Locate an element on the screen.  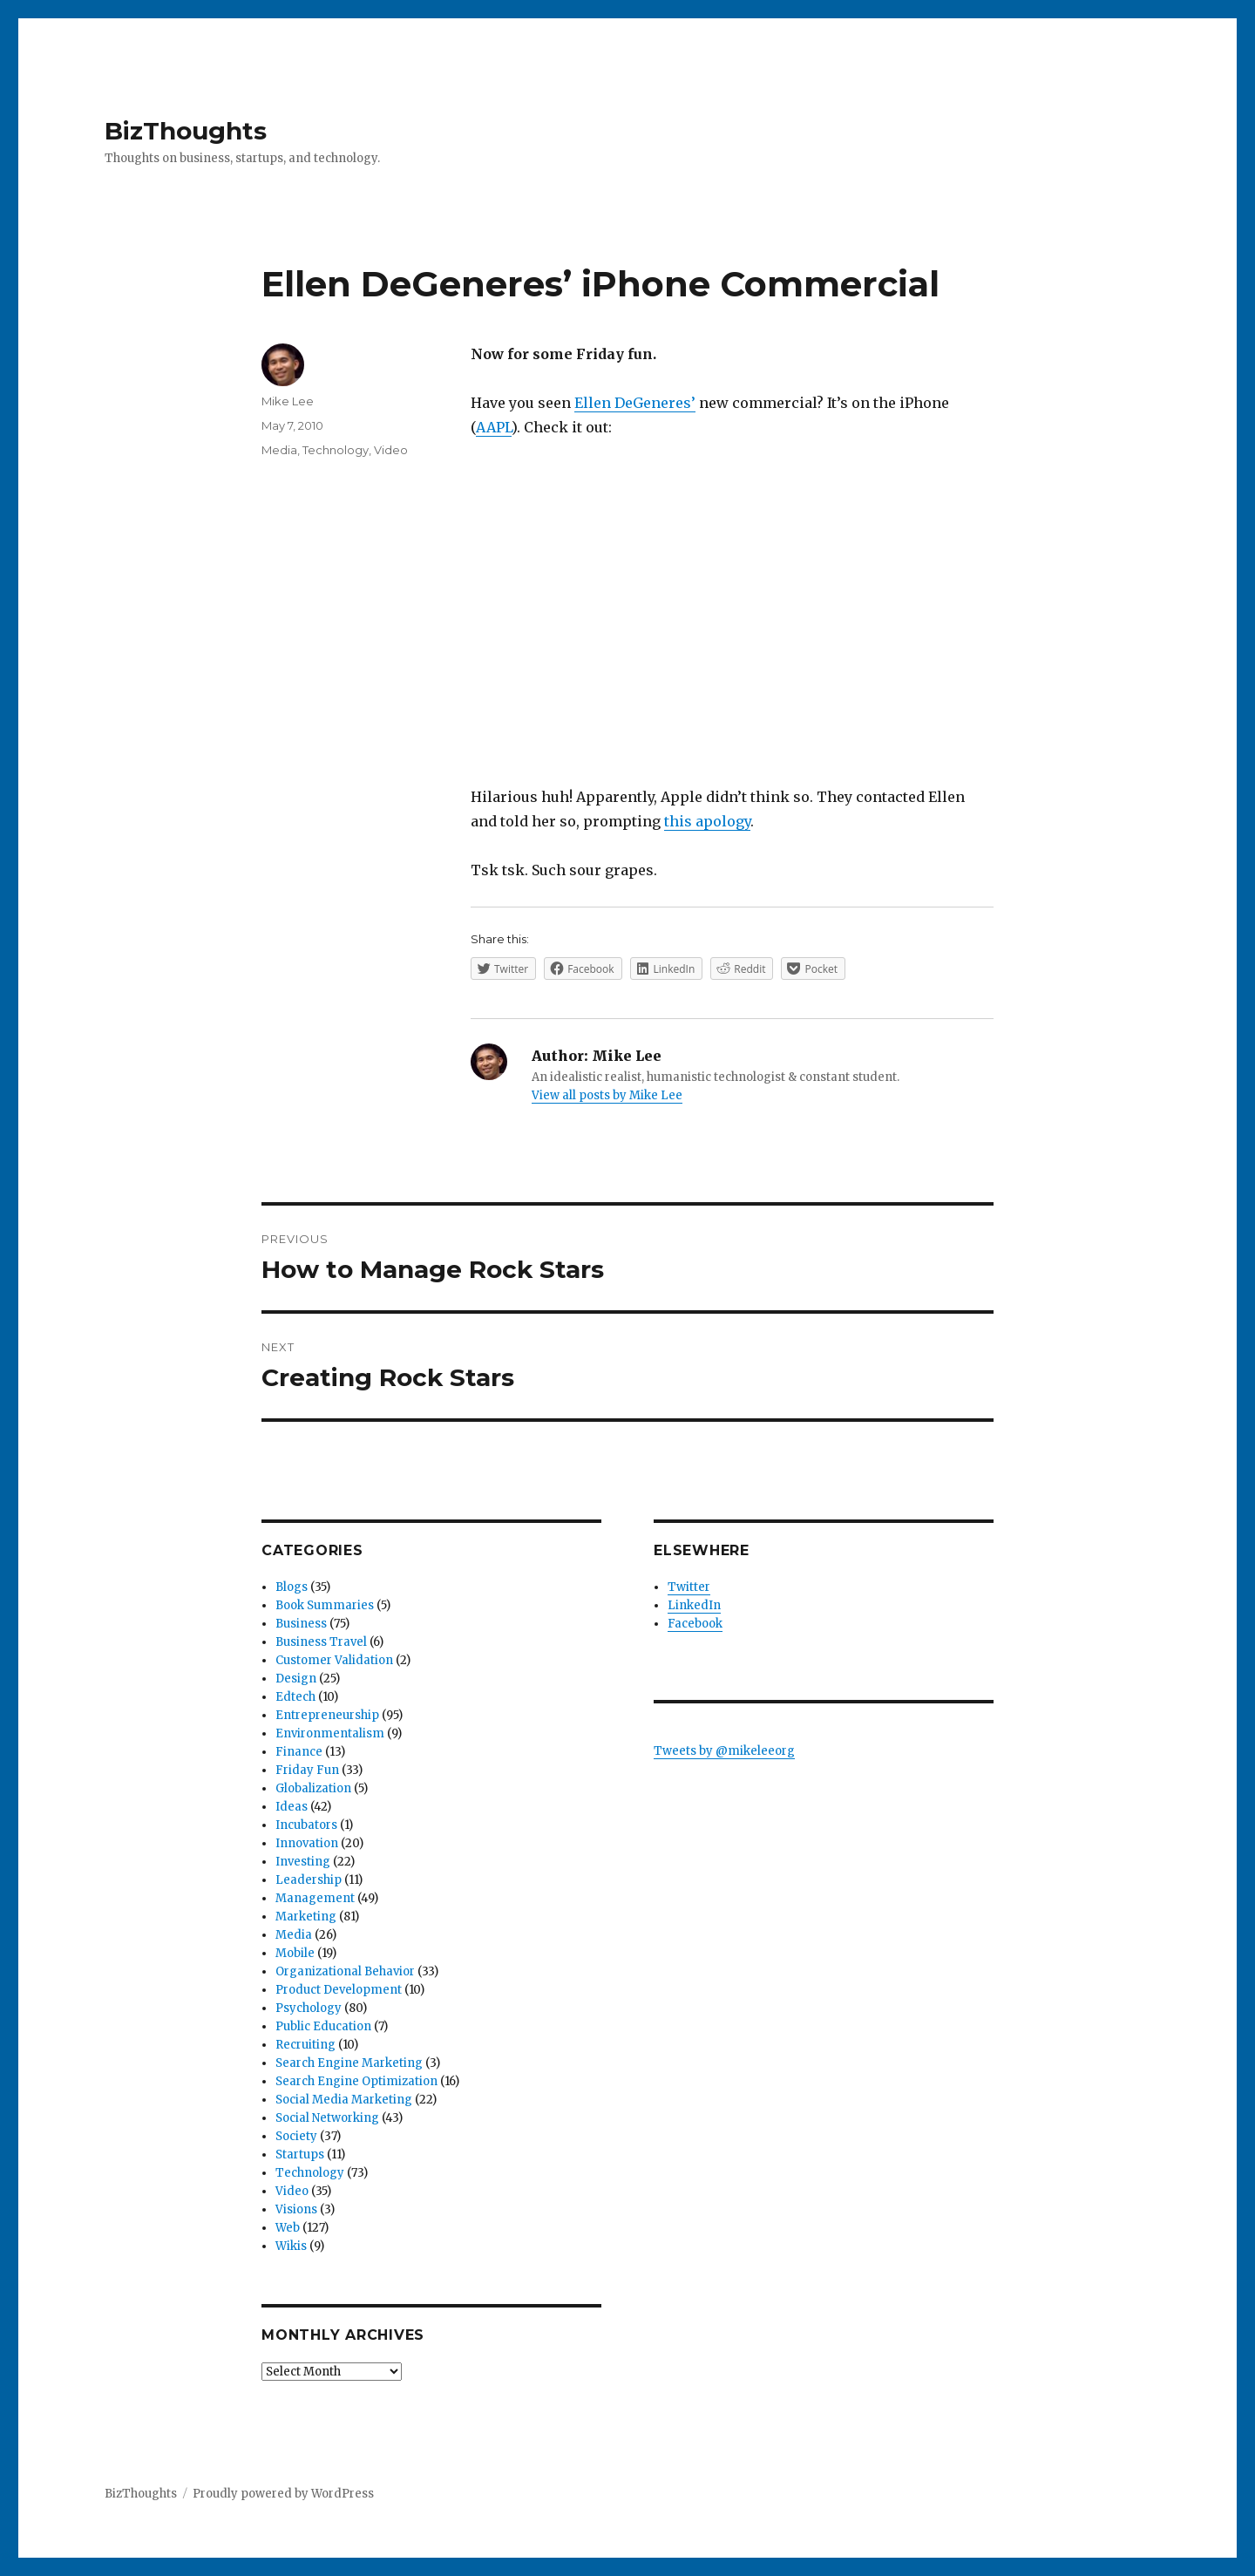
Ellen DeGeneres’ is located at coordinates (634, 402).